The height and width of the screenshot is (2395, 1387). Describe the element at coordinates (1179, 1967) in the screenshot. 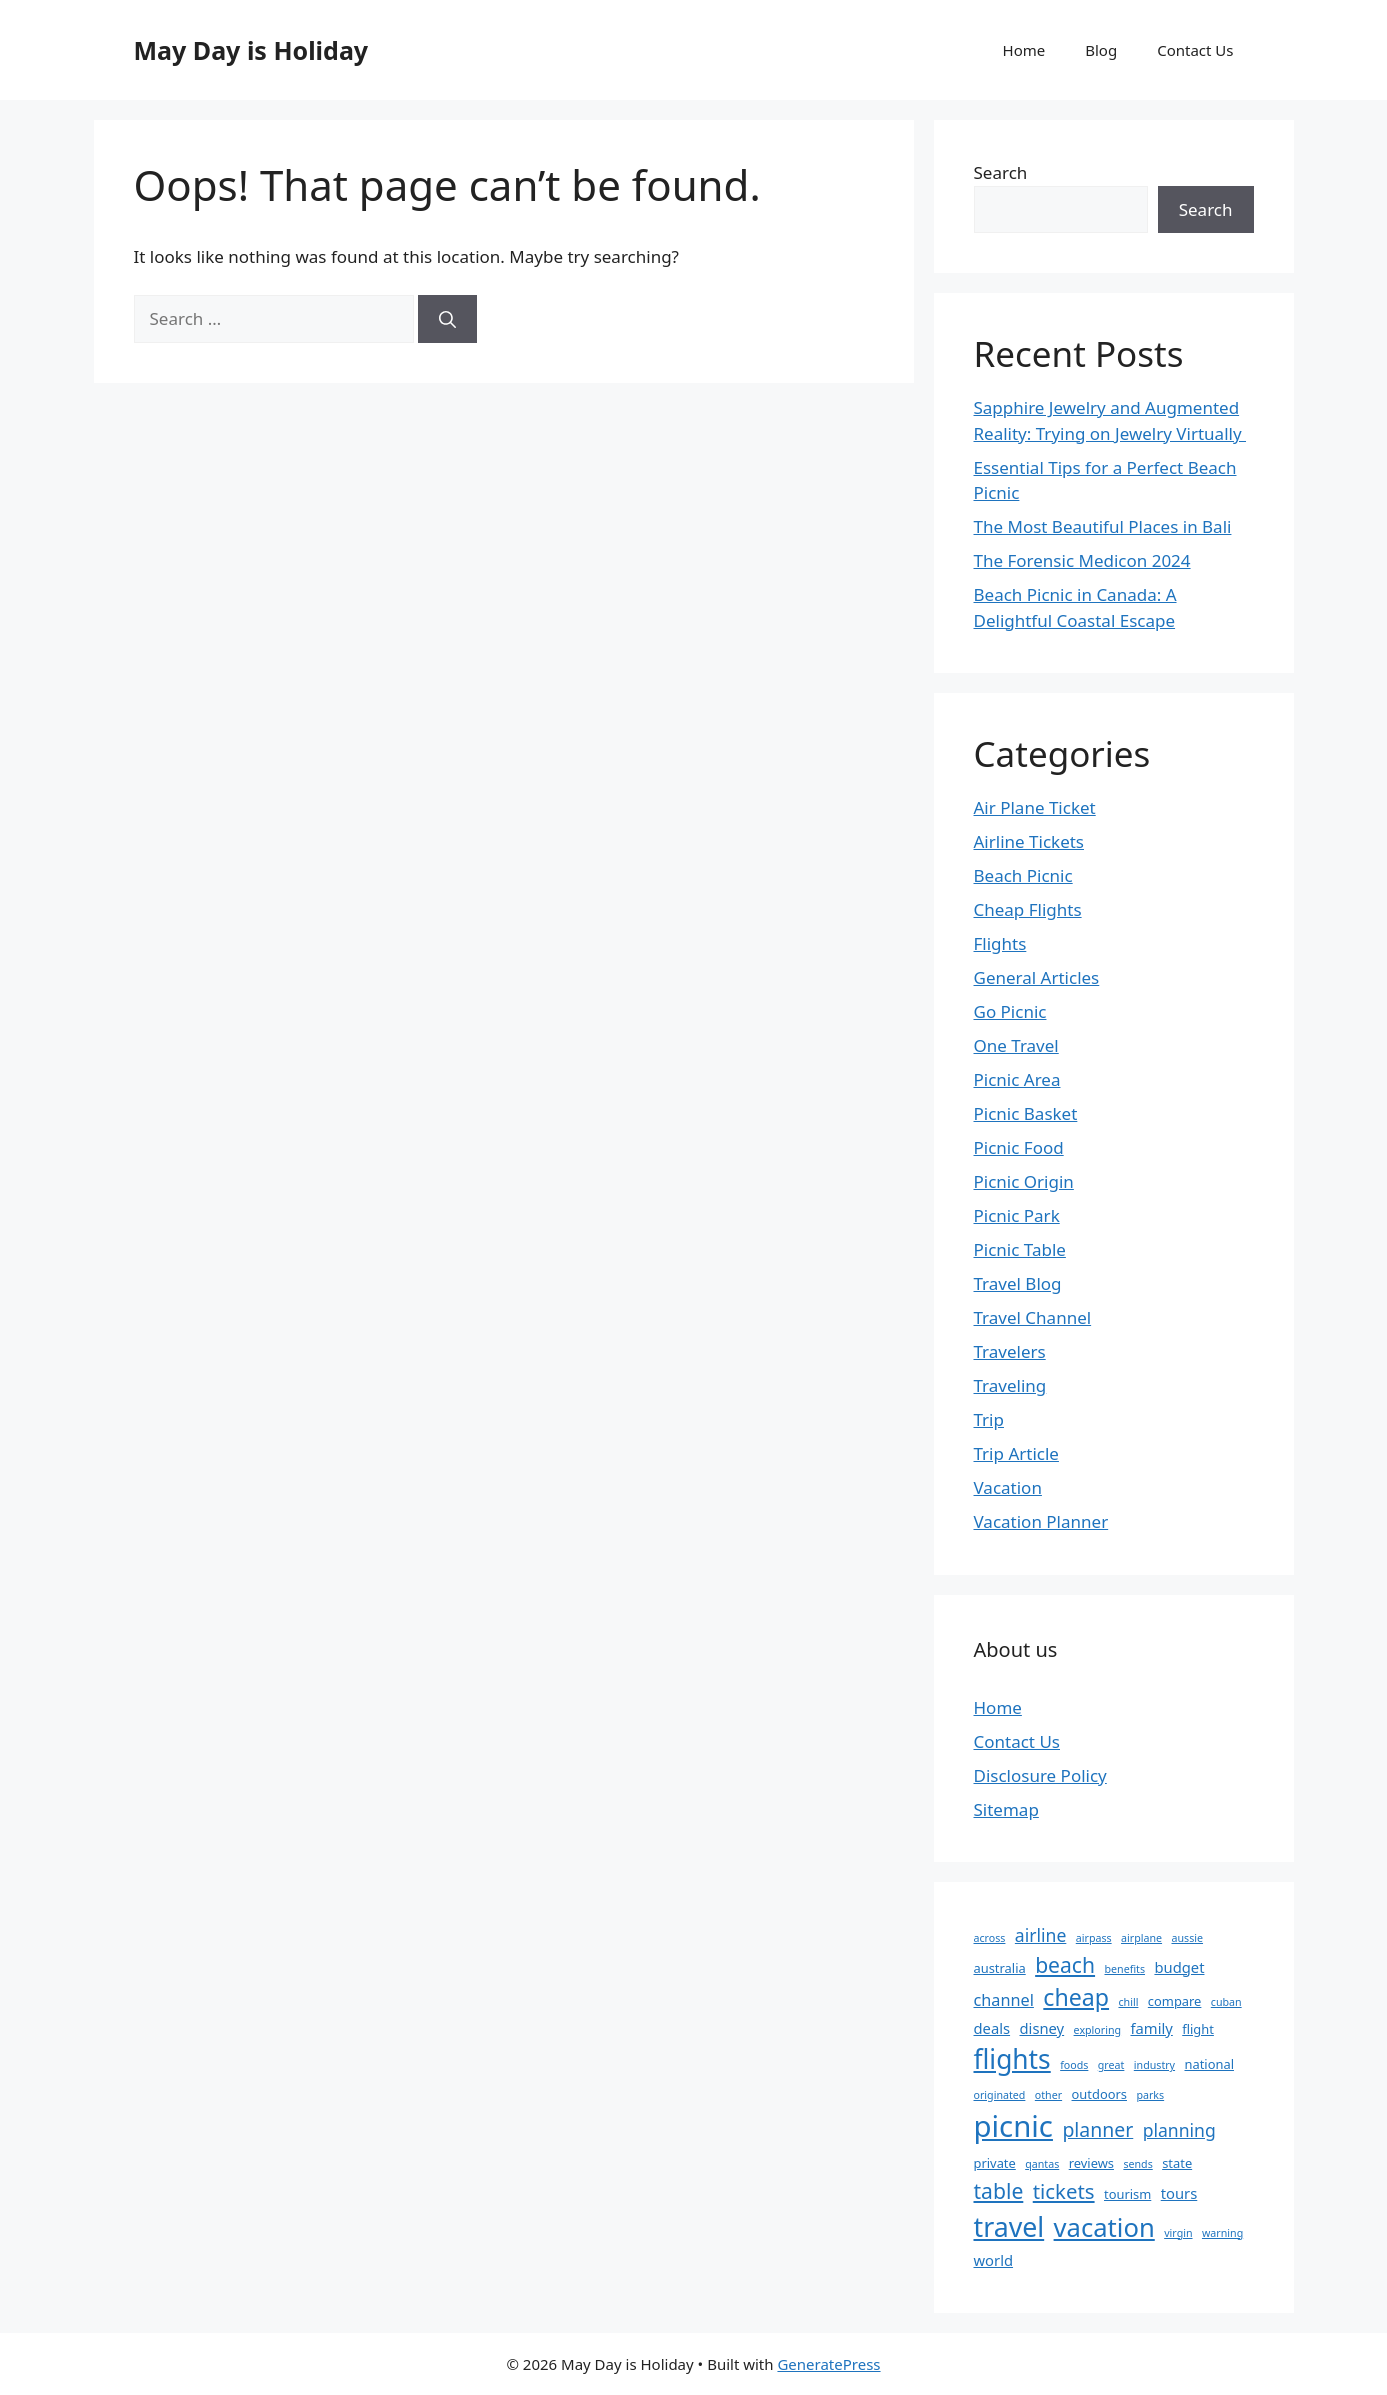

I see `budget [budget (4 items)]` at that location.